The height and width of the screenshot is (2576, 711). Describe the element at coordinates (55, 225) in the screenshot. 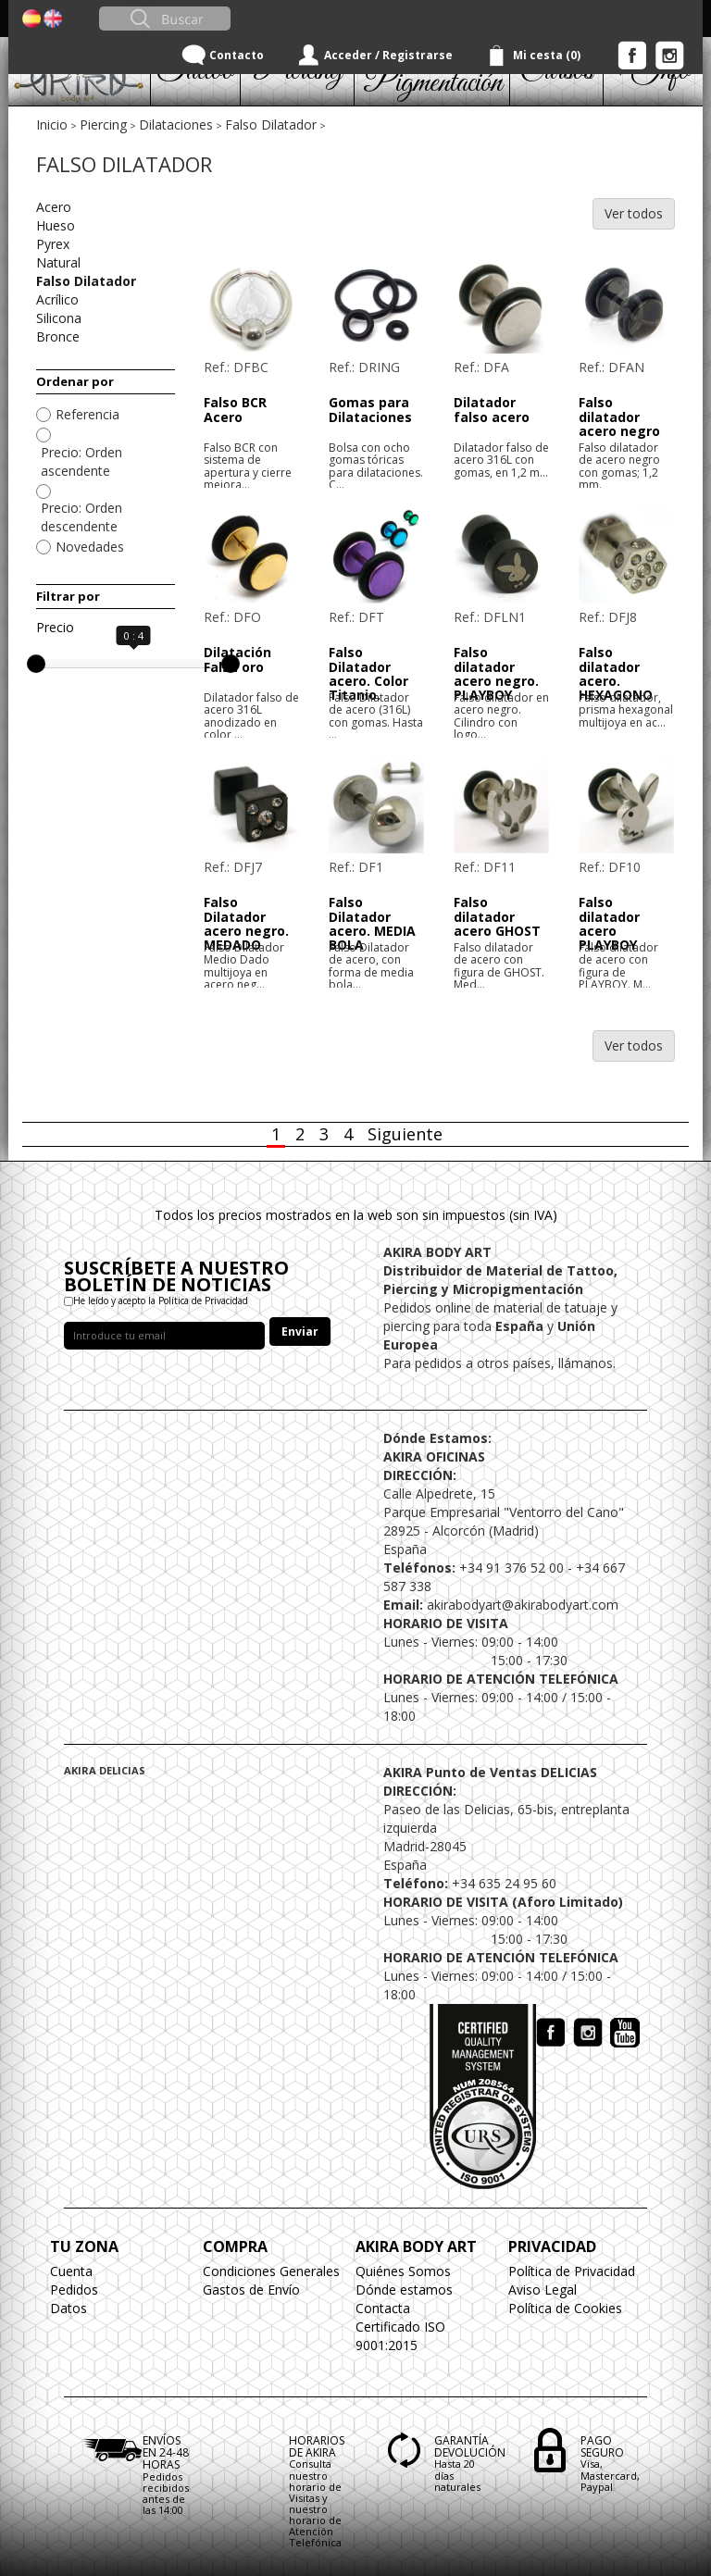

I see `Hueso` at that location.